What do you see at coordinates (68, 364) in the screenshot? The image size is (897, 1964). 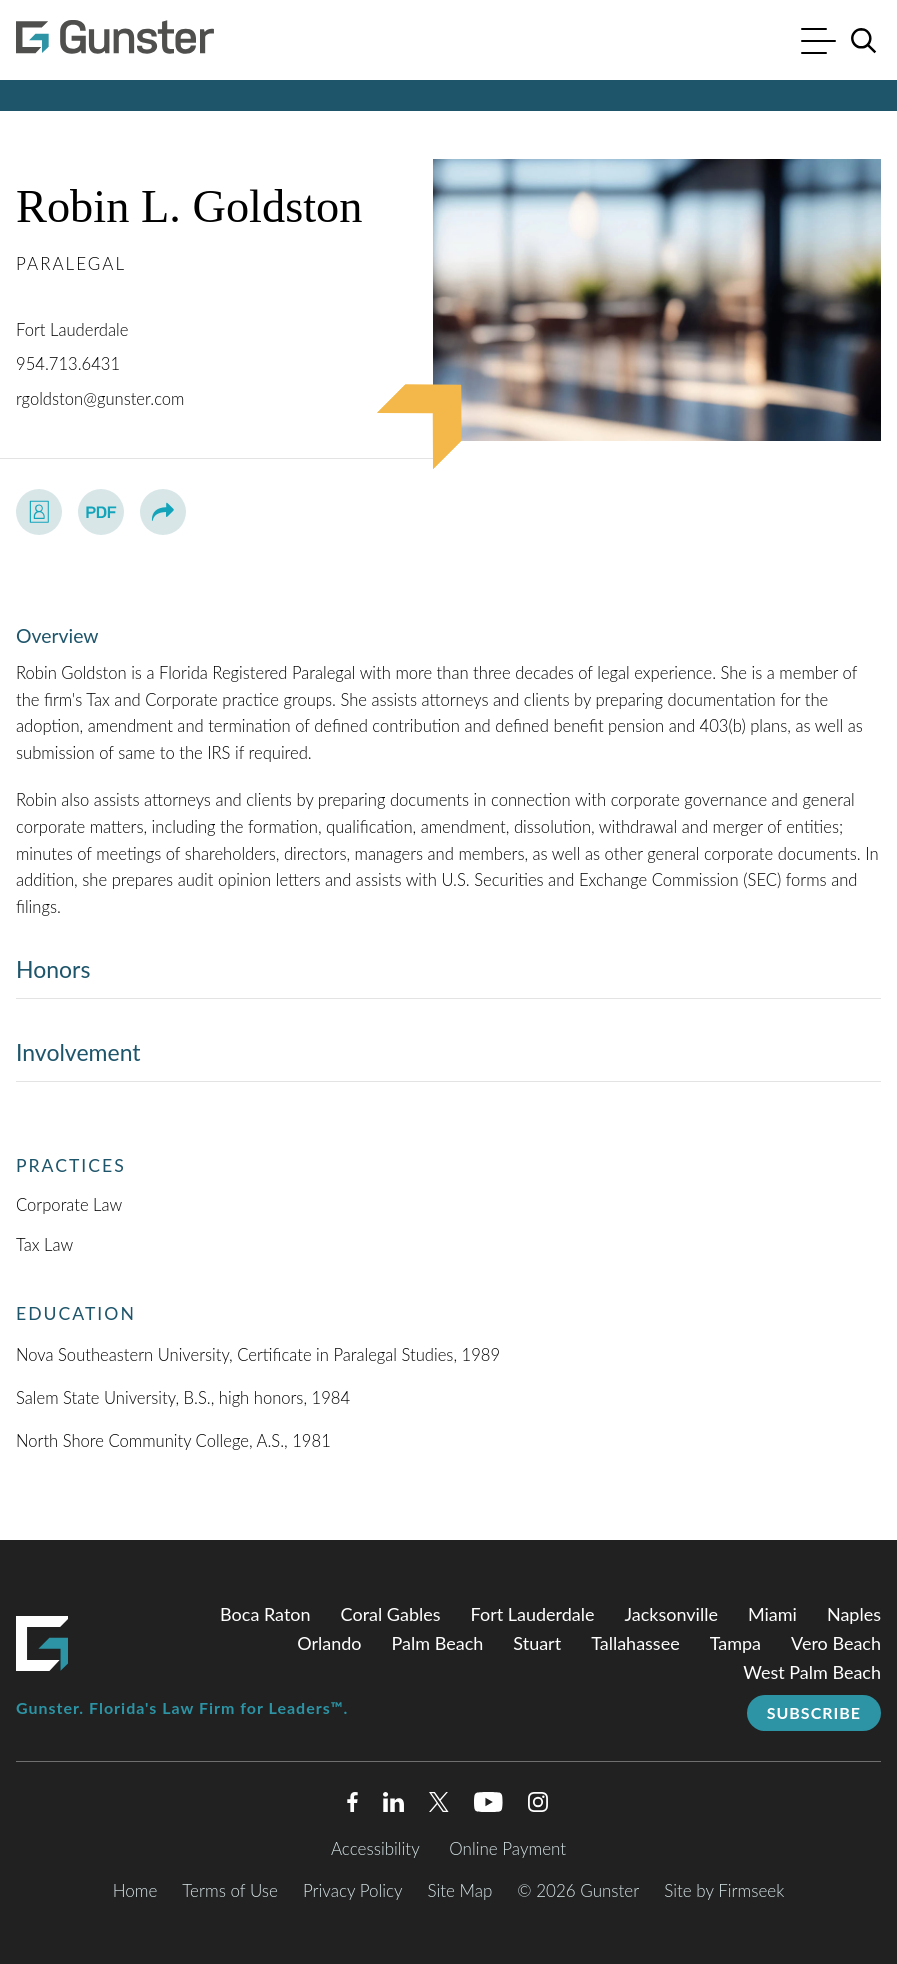 I see `954.713.6431` at bounding box center [68, 364].